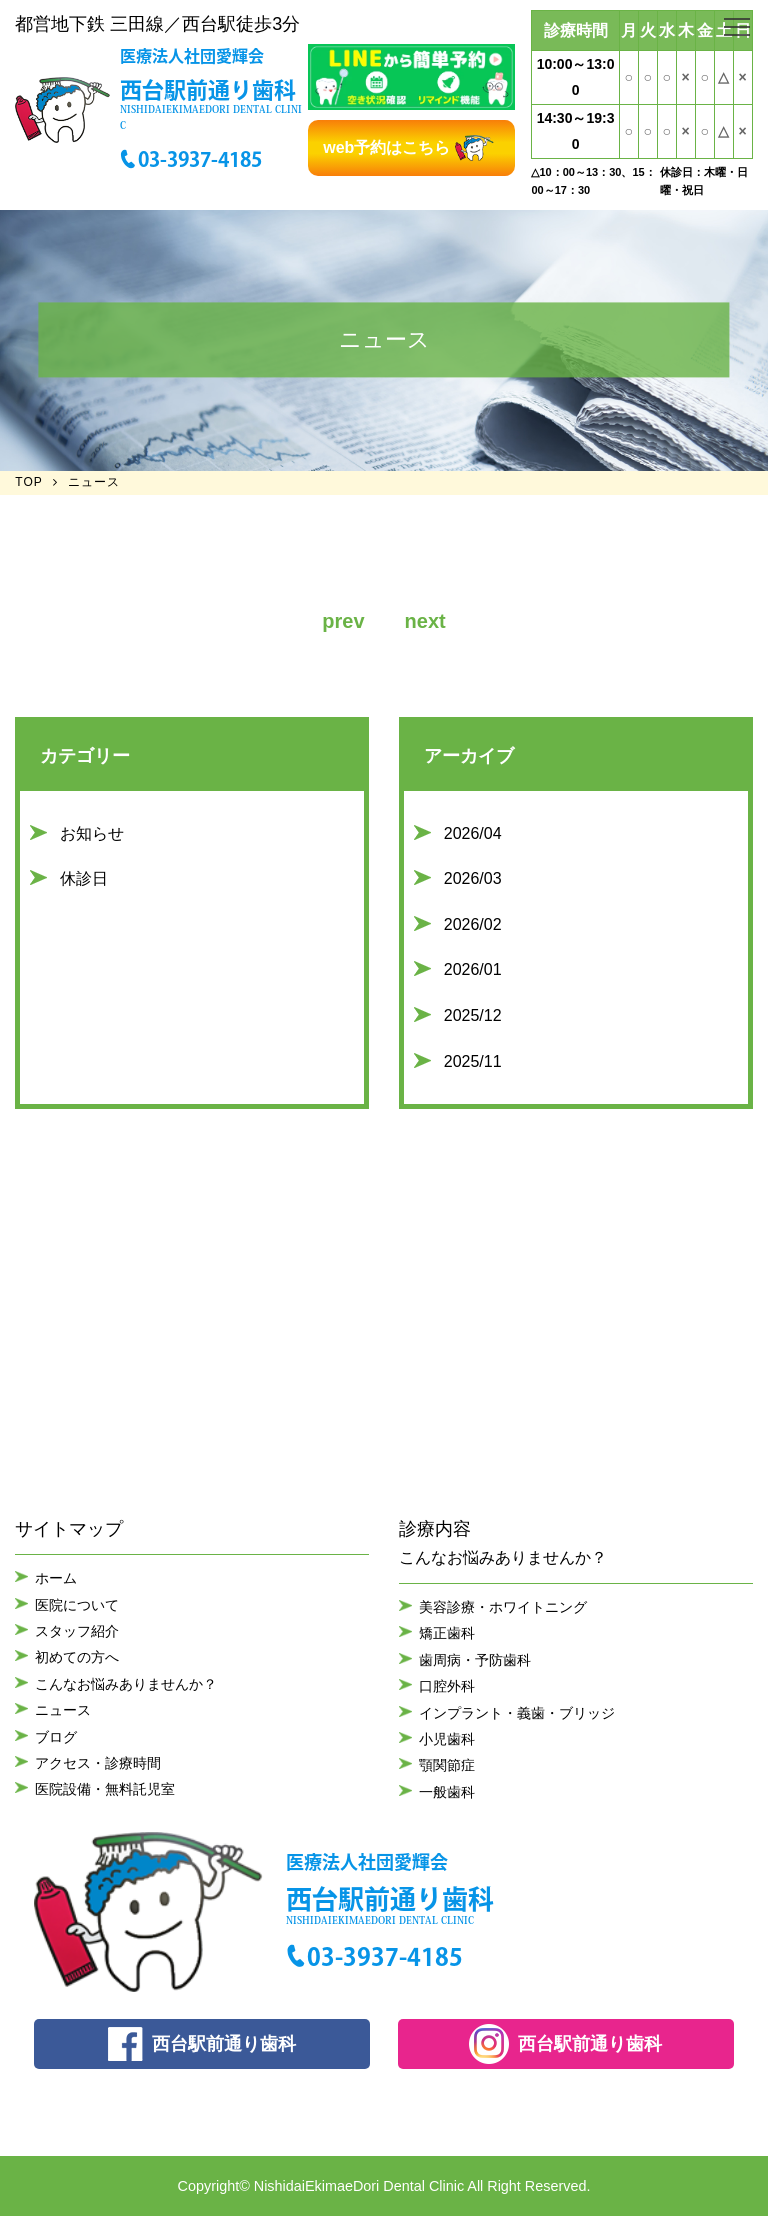  Describe the element at coordinates (473, 1061) in the screenshot. I see `2025/11` at that location.